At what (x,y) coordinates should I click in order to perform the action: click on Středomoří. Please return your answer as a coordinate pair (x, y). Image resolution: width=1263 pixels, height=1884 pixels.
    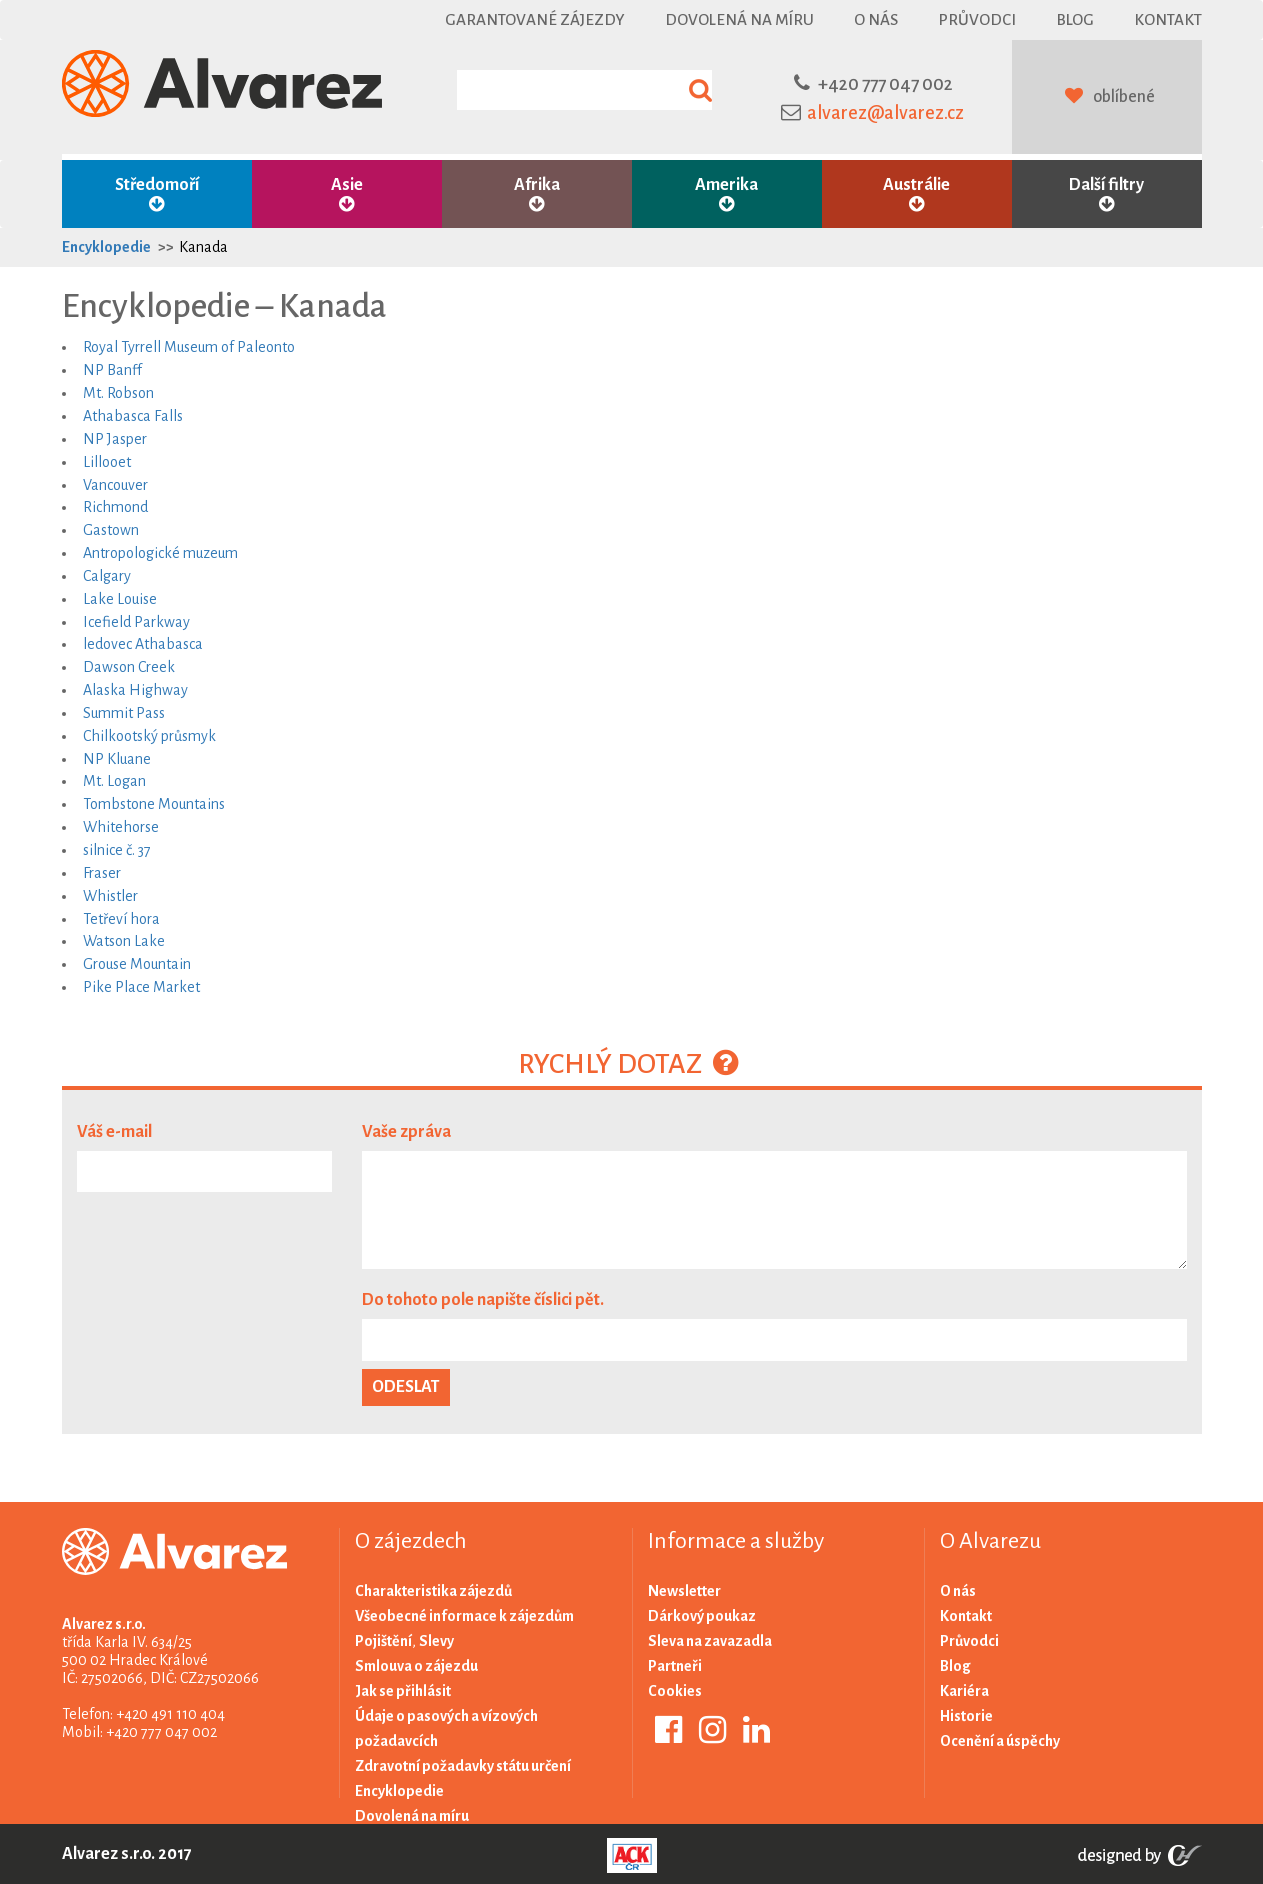
    Looking at the image, I should click on (157, 194).